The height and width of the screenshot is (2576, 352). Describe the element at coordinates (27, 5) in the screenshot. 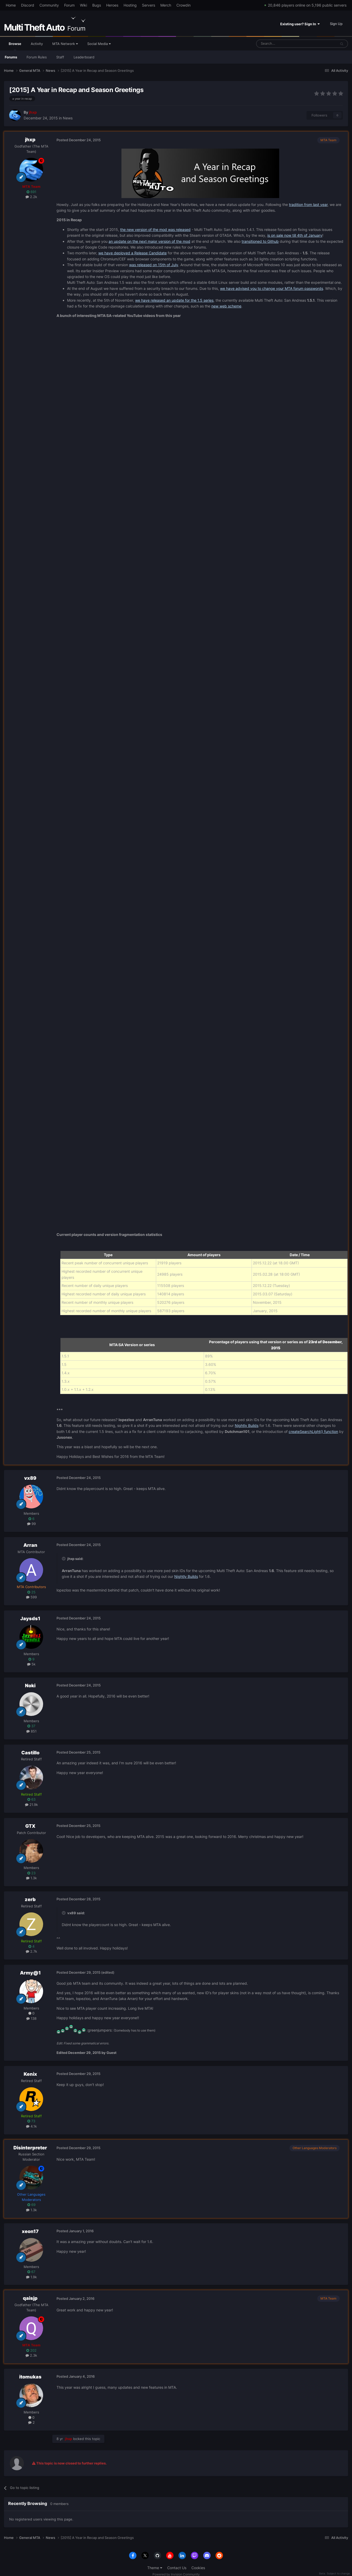

I see `Discord` at that location.